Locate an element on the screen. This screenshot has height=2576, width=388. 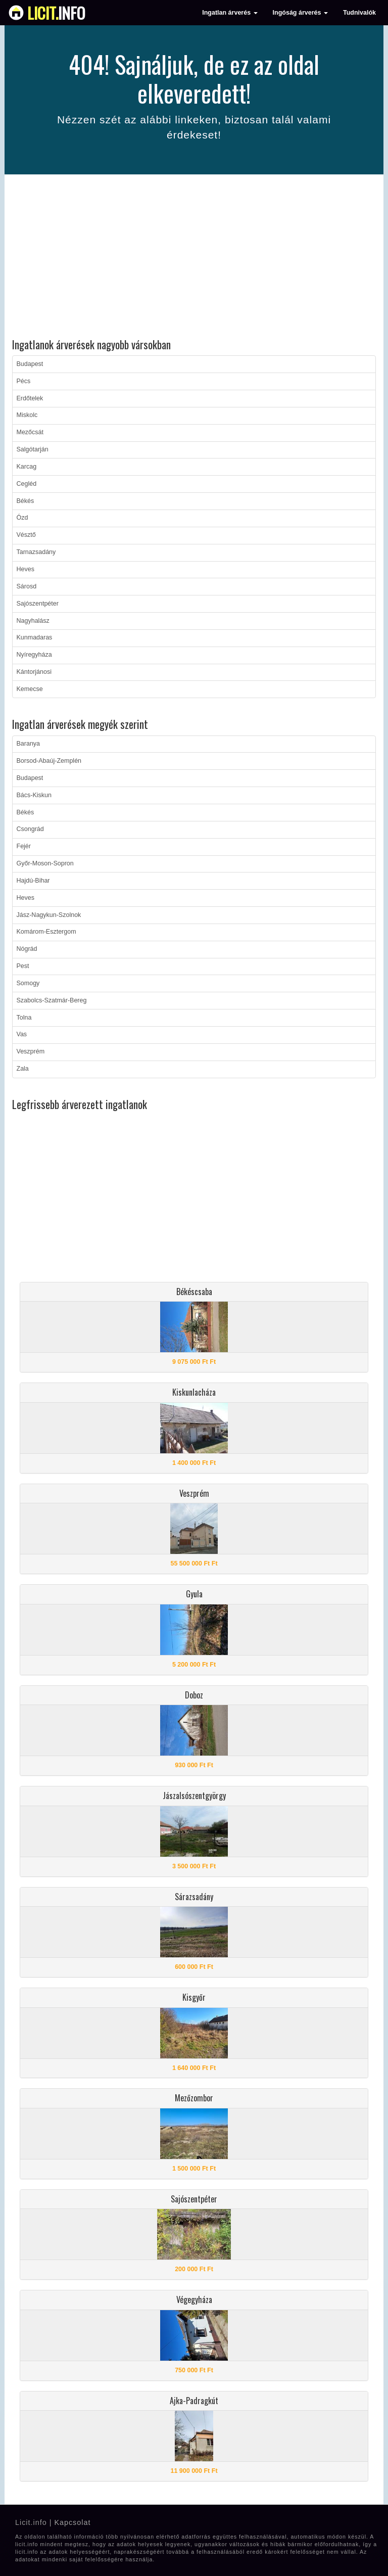
Kántorjánosi is located at coordinates (34, 671).